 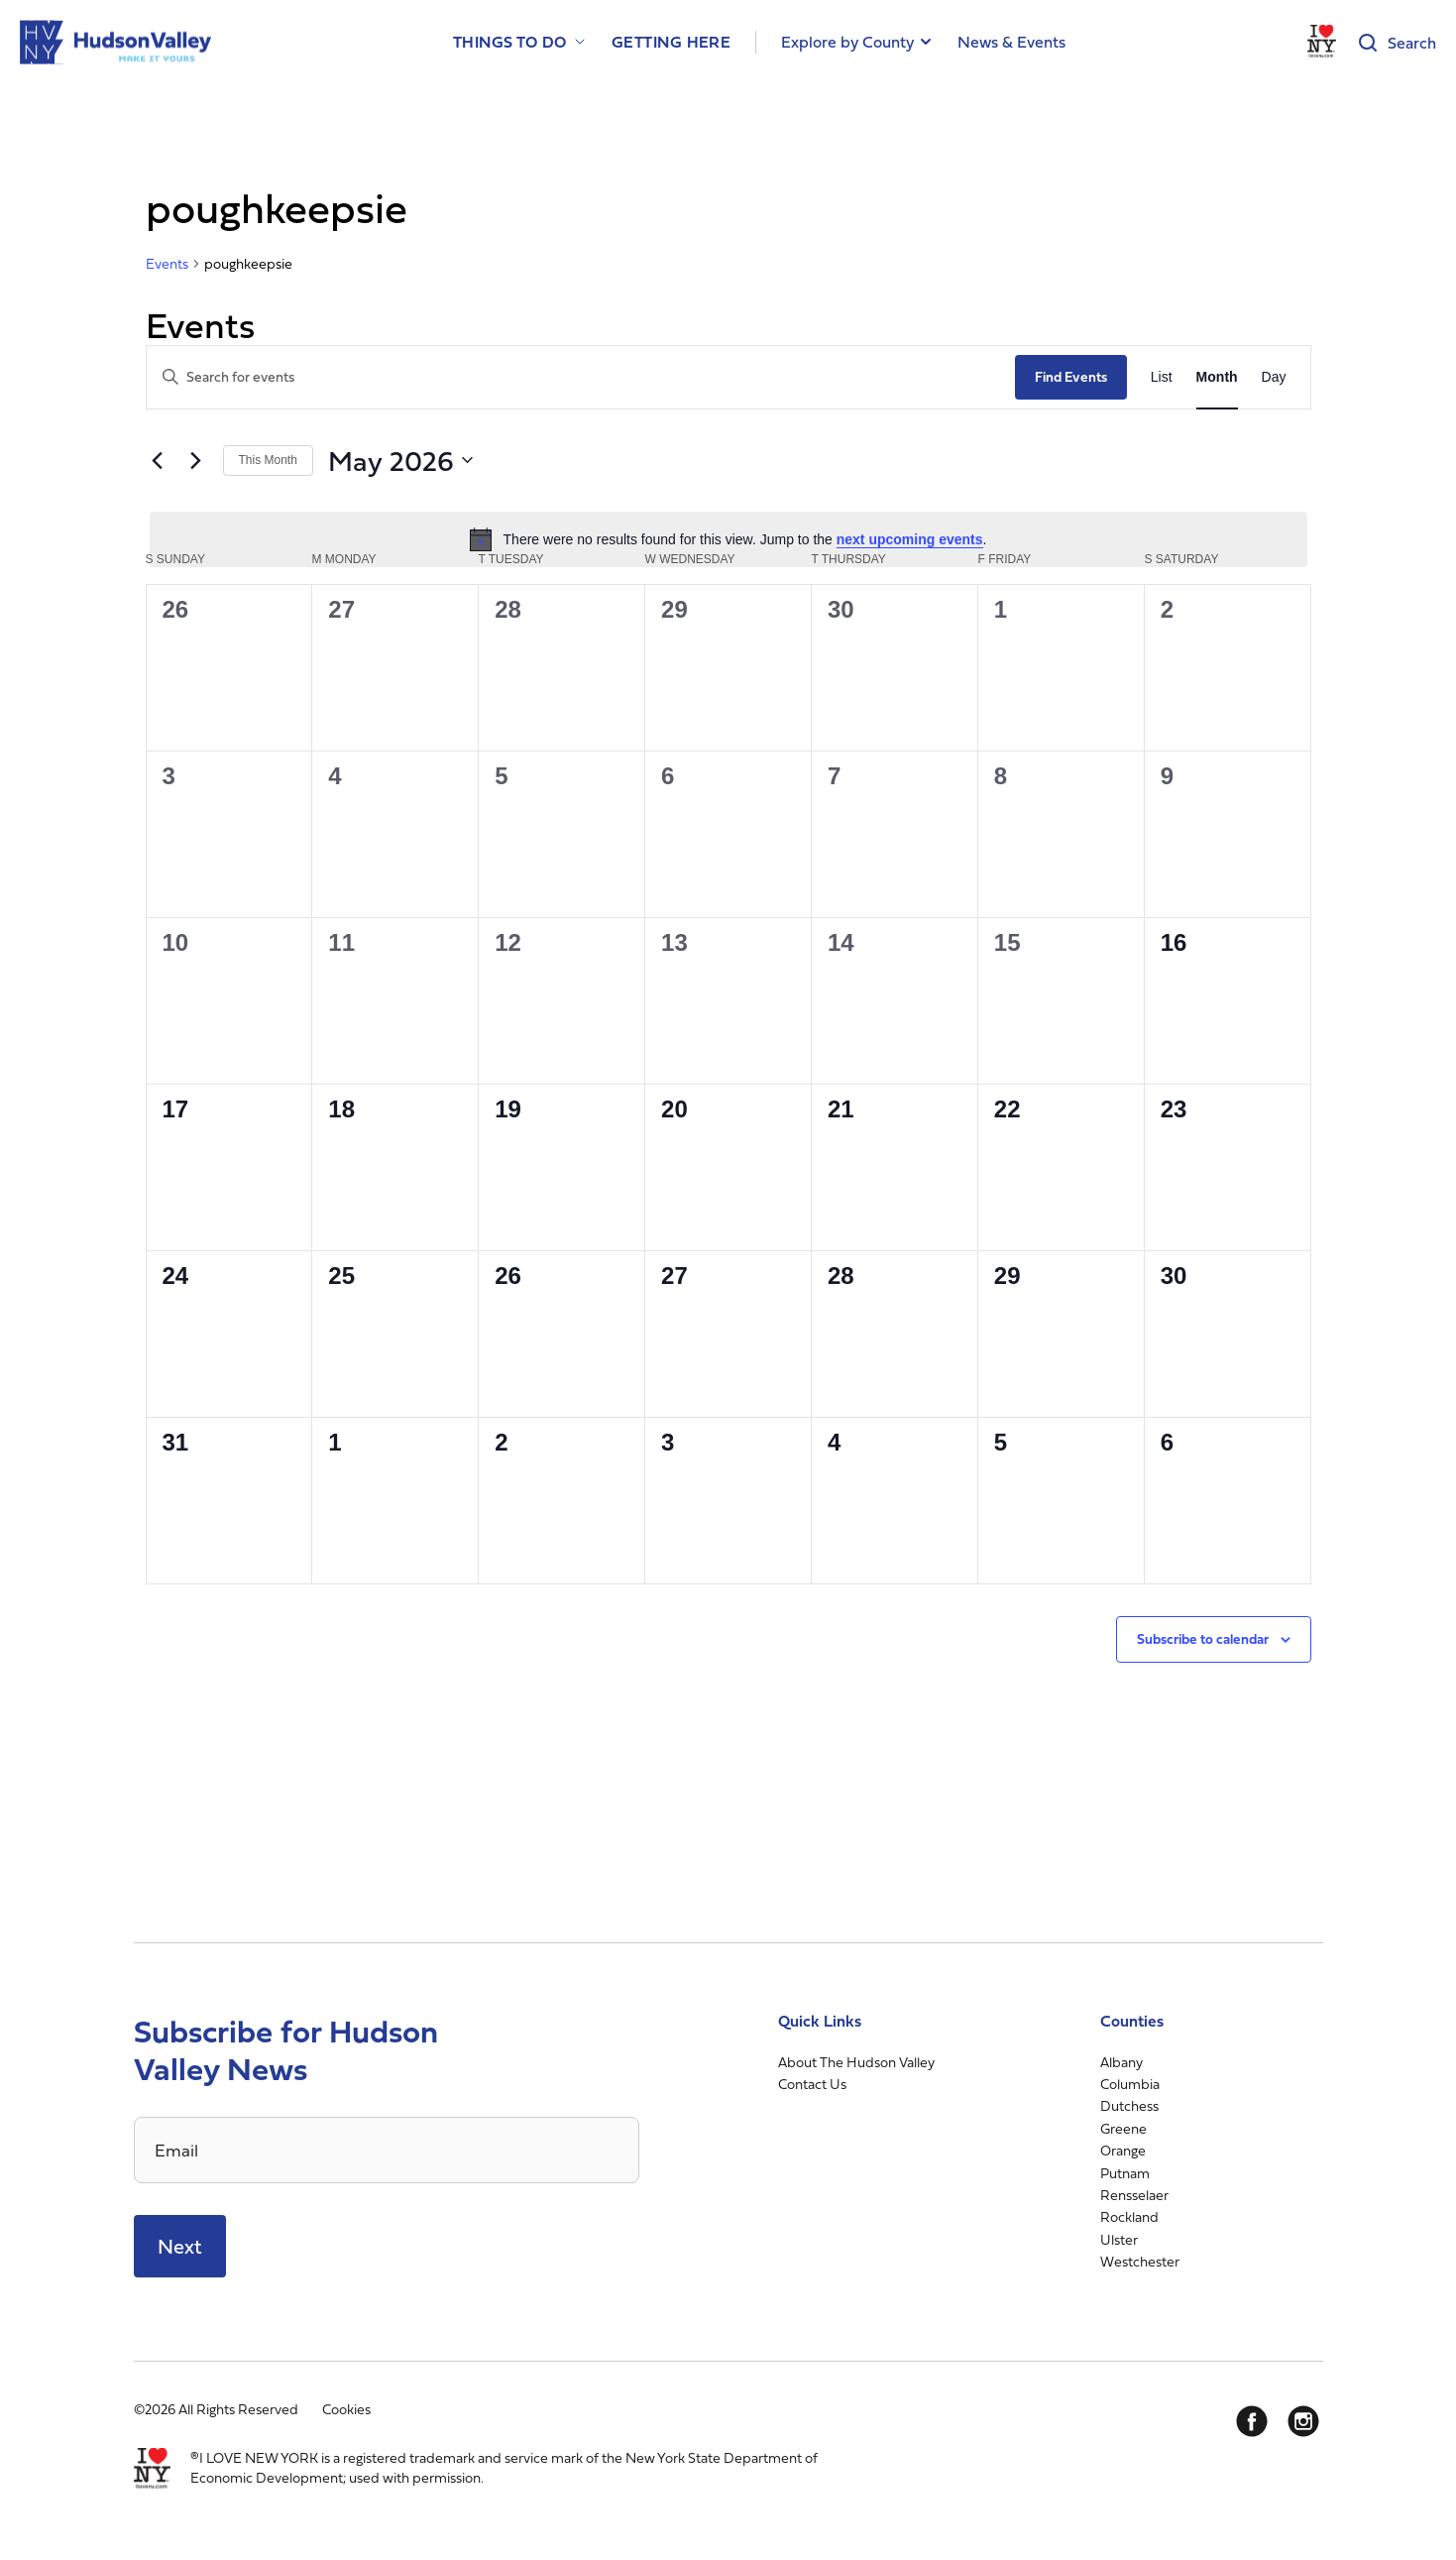 I want to click on [alert], so click(x=728, y=539).